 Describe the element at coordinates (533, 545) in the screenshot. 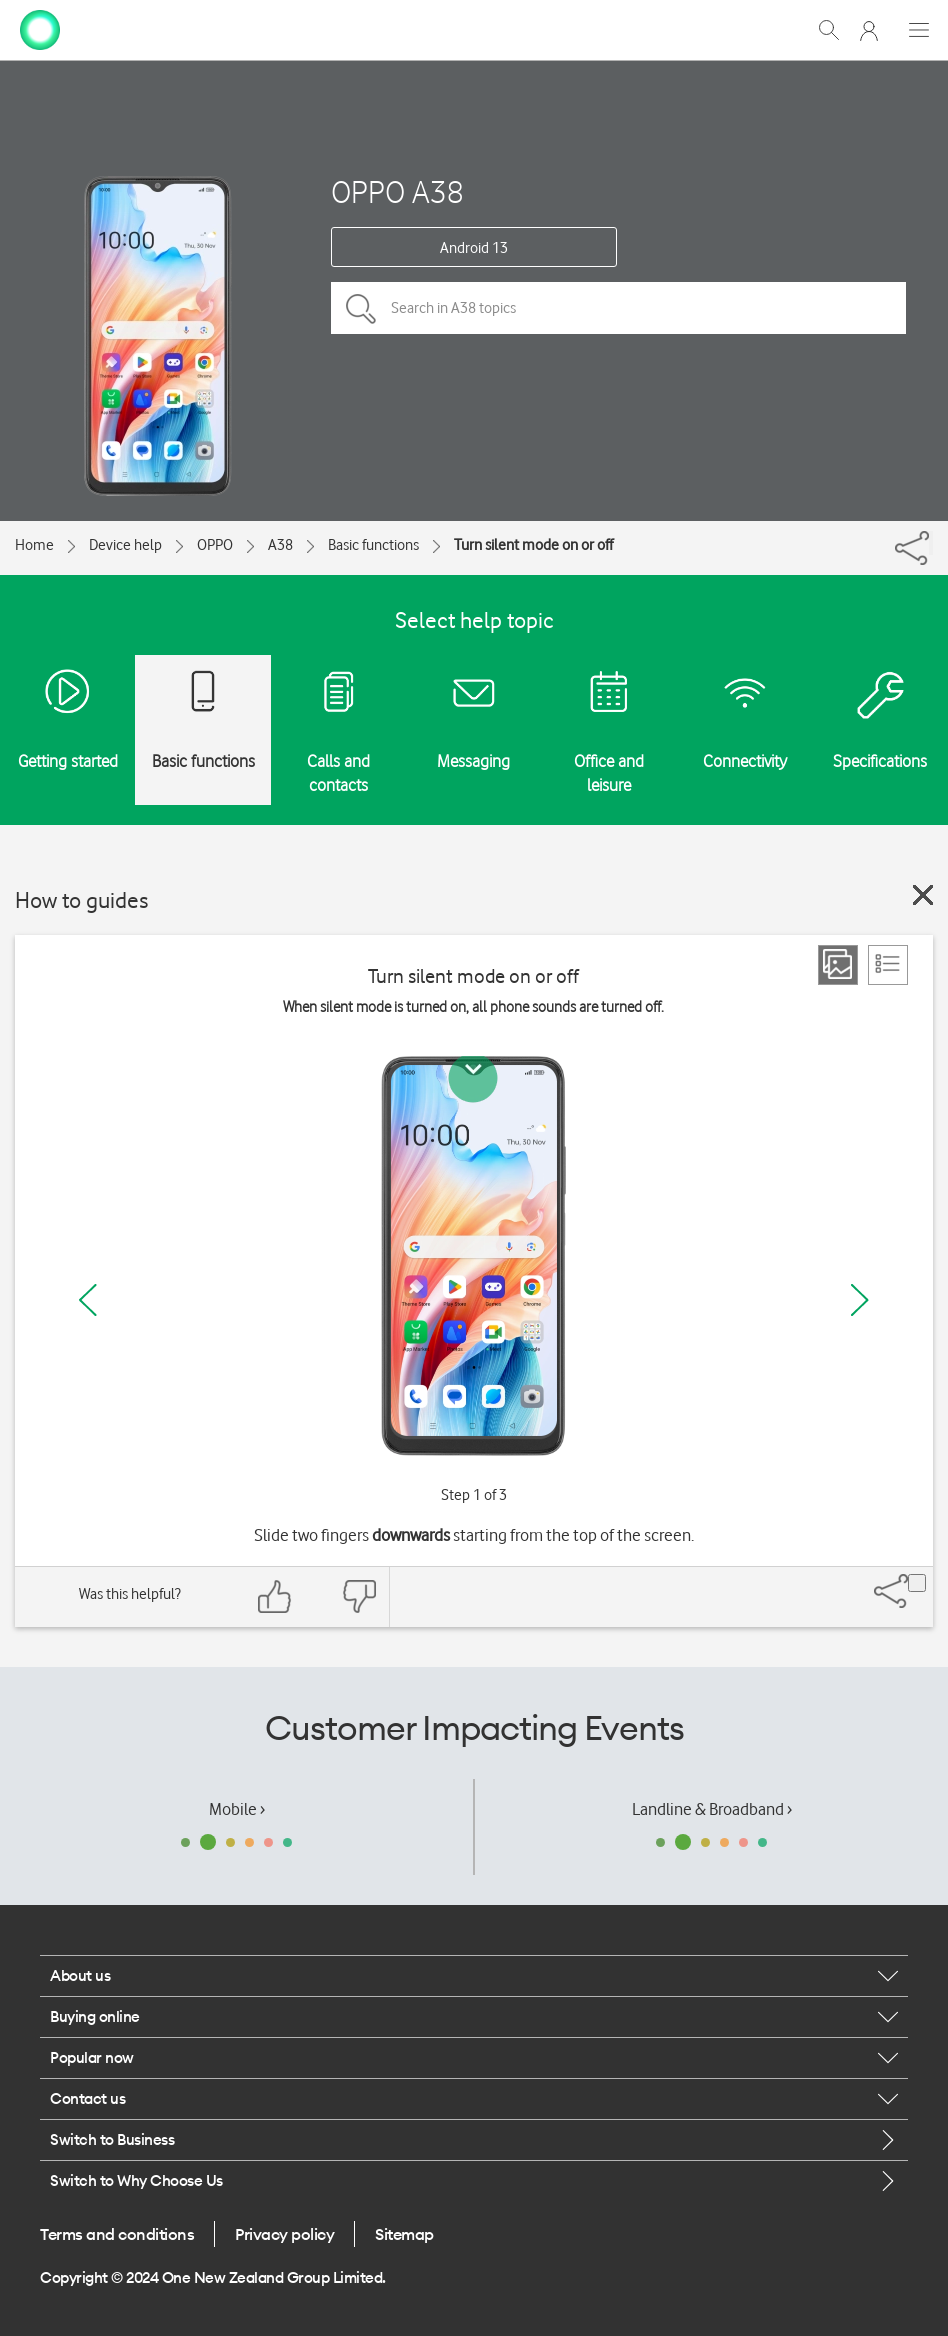

I see `Turn silent mode on or off` at that location.